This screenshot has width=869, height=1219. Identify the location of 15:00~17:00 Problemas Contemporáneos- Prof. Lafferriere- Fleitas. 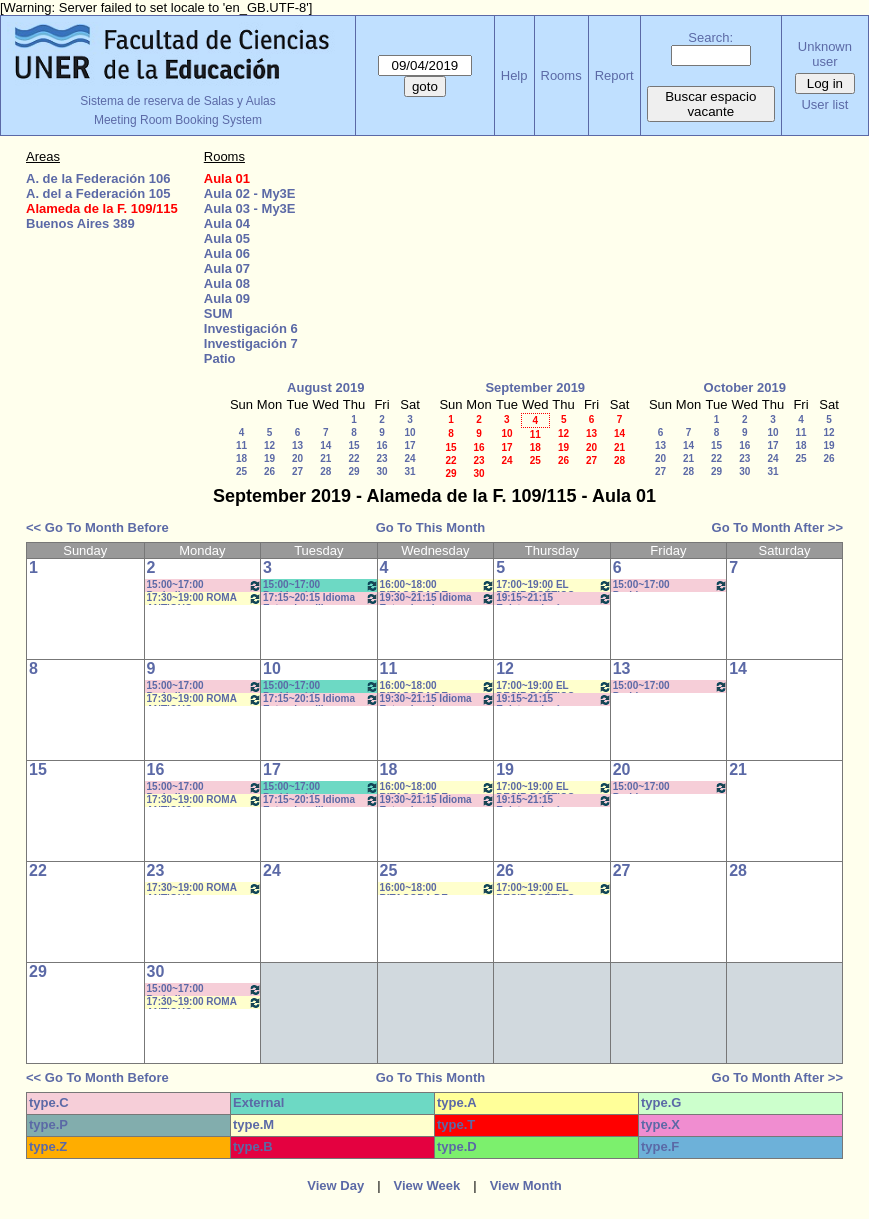
(671, 585).